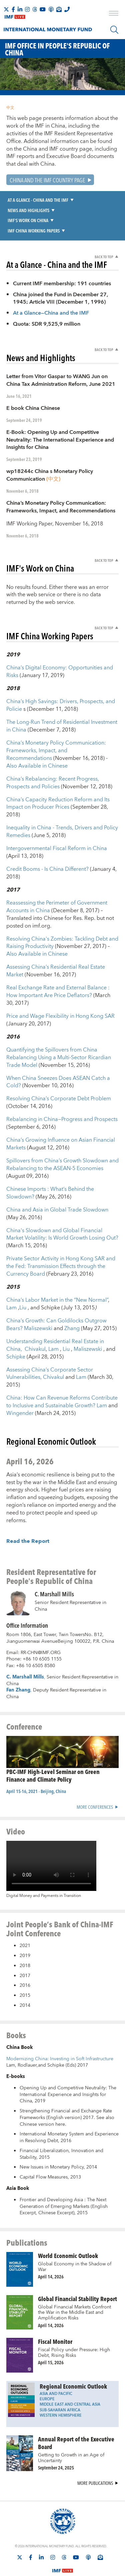 This screenshot has height=2576, width=125. I want to click on Middle East and Central Asia, so click(70, 2376).